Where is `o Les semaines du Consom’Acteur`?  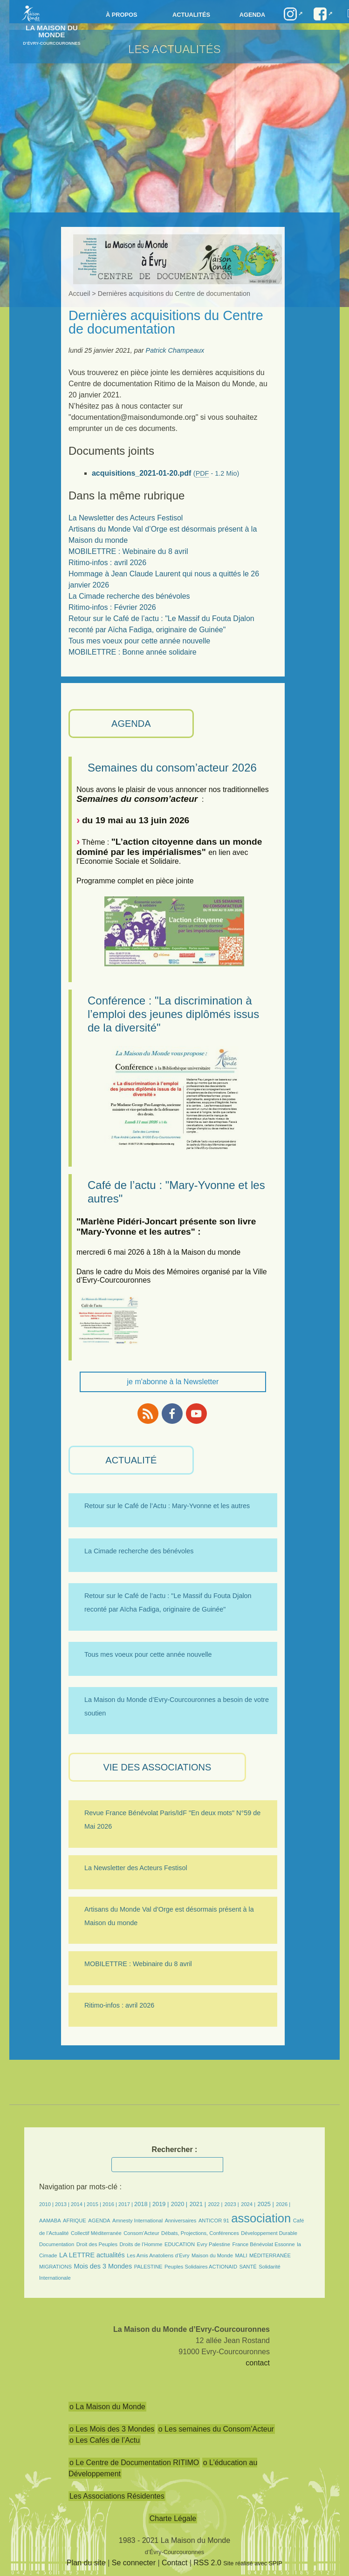 o Les semaines du Consom’Acteur is located at coordinates (216, 2429).